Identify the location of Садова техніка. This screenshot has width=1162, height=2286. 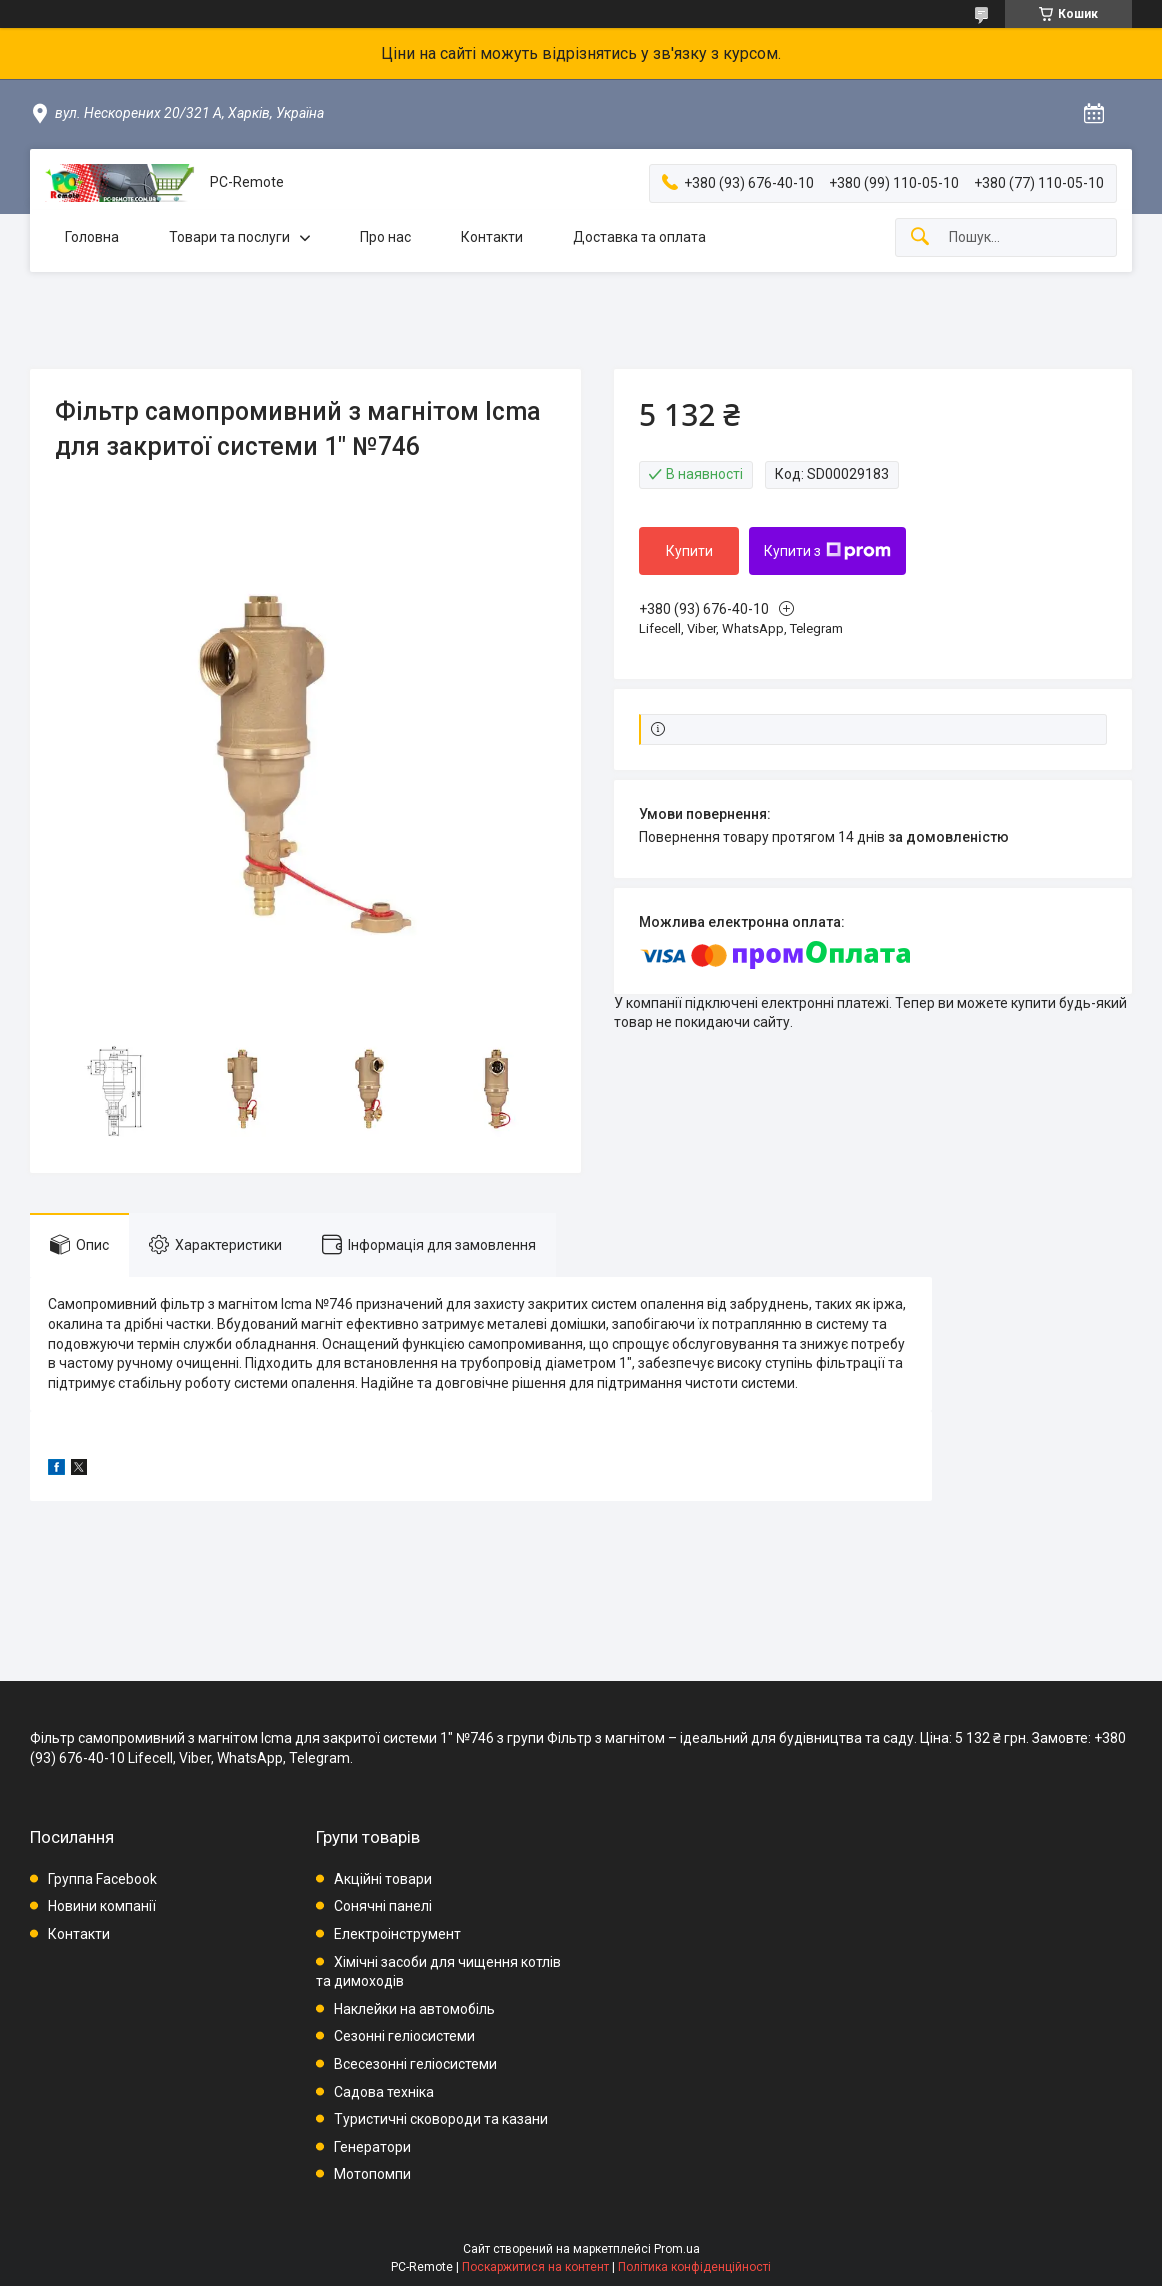
(384, 2092).